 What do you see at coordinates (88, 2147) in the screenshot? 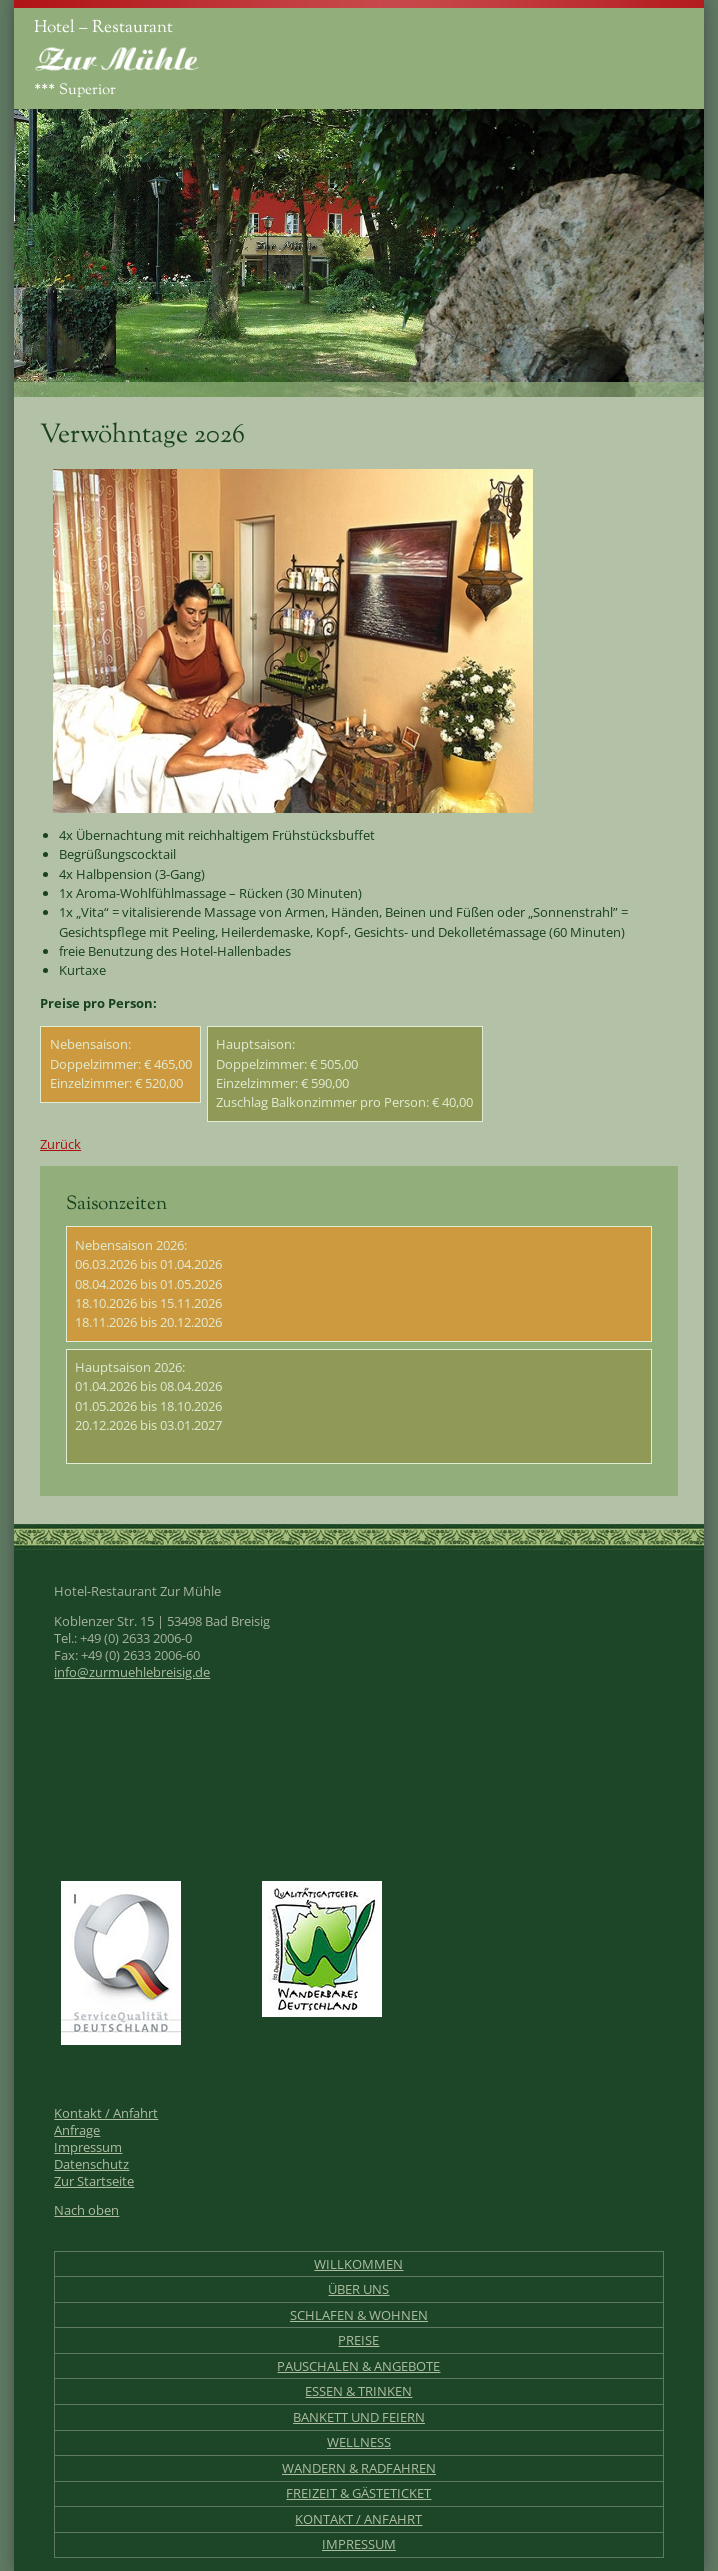
I see `Impressum` at bounding box center [88, 2147].